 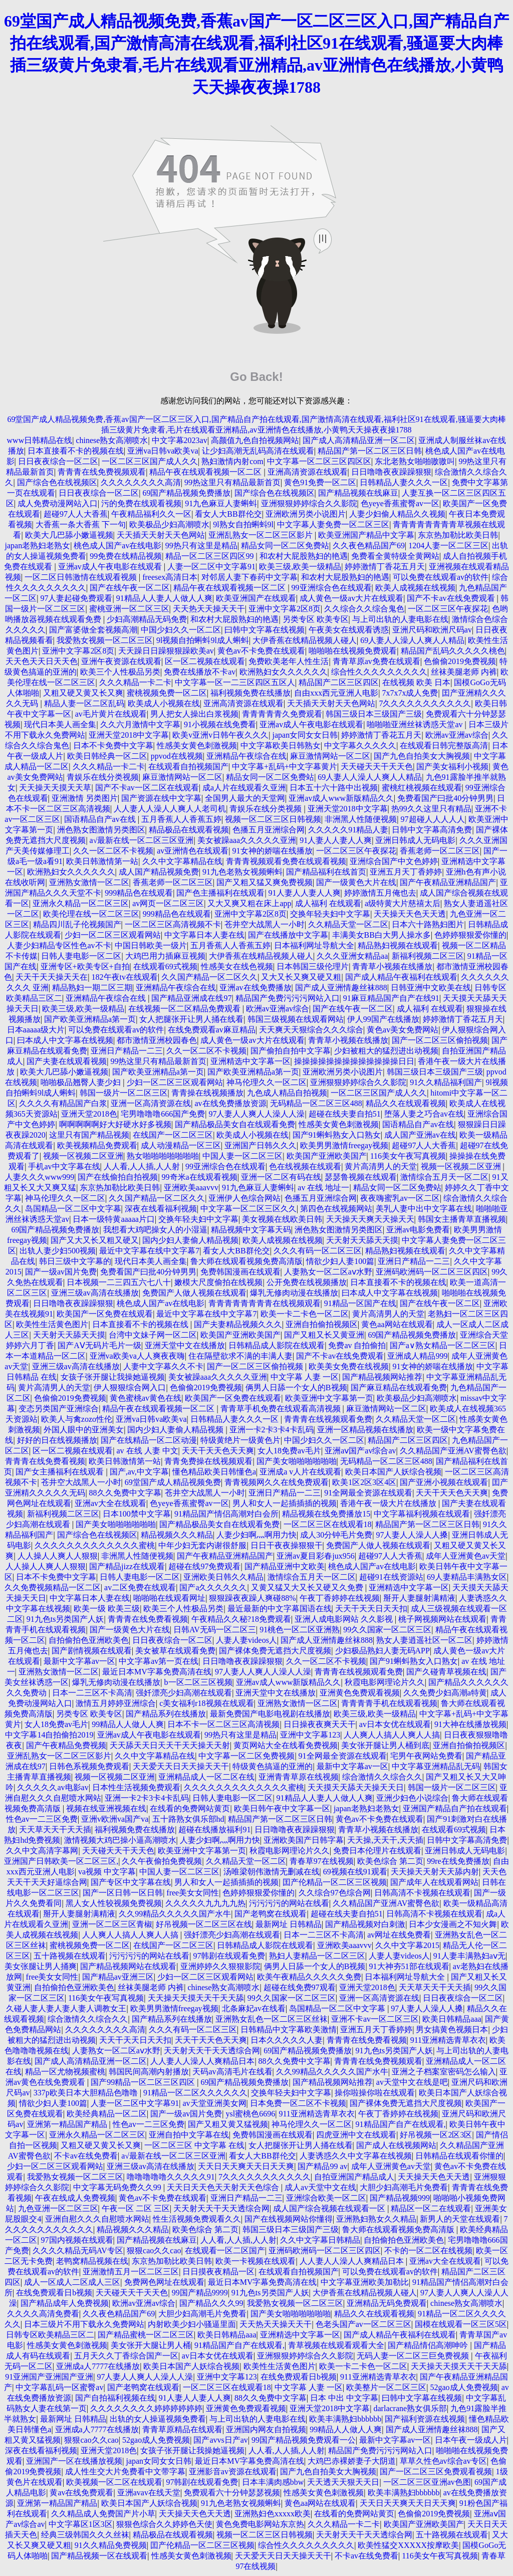 What do you see at coordinates (470, 1724) in the screenshot?
I see `91大神在线播放视频` at bounding box center [470, 1724].